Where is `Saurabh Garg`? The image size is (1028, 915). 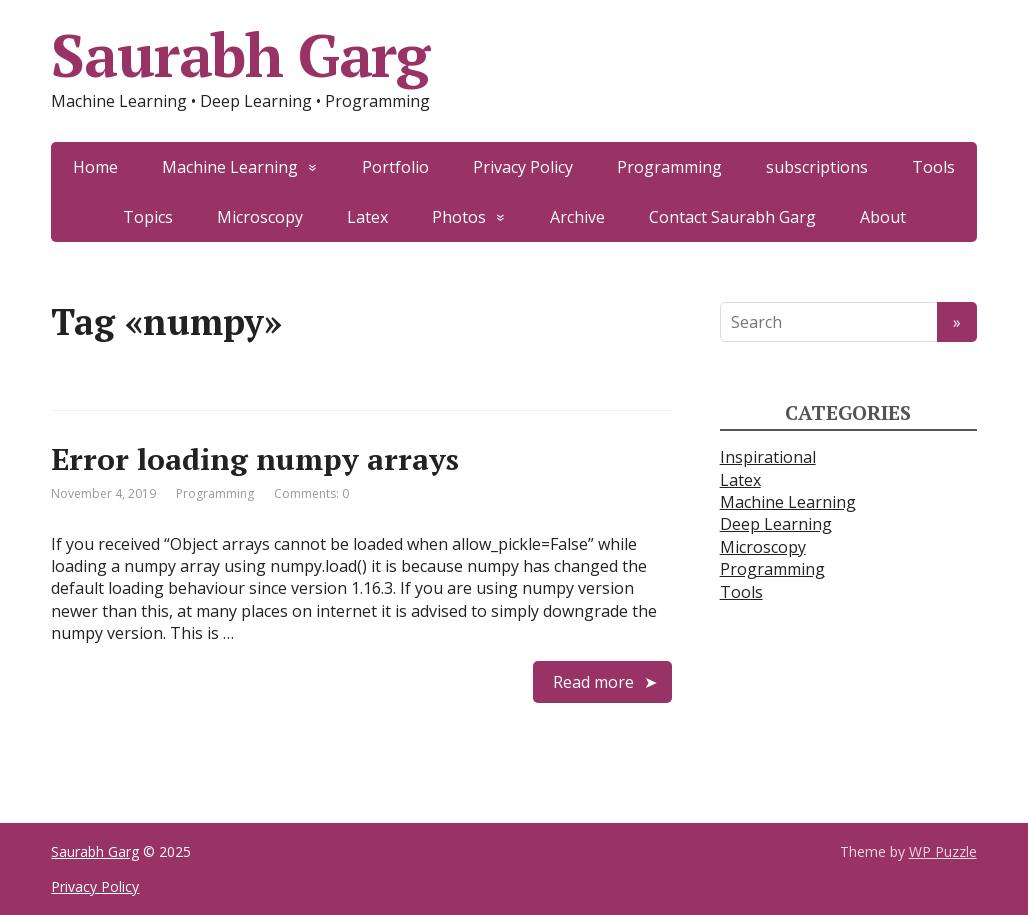
Saurabh Garg is located at coordinates (240, 55).